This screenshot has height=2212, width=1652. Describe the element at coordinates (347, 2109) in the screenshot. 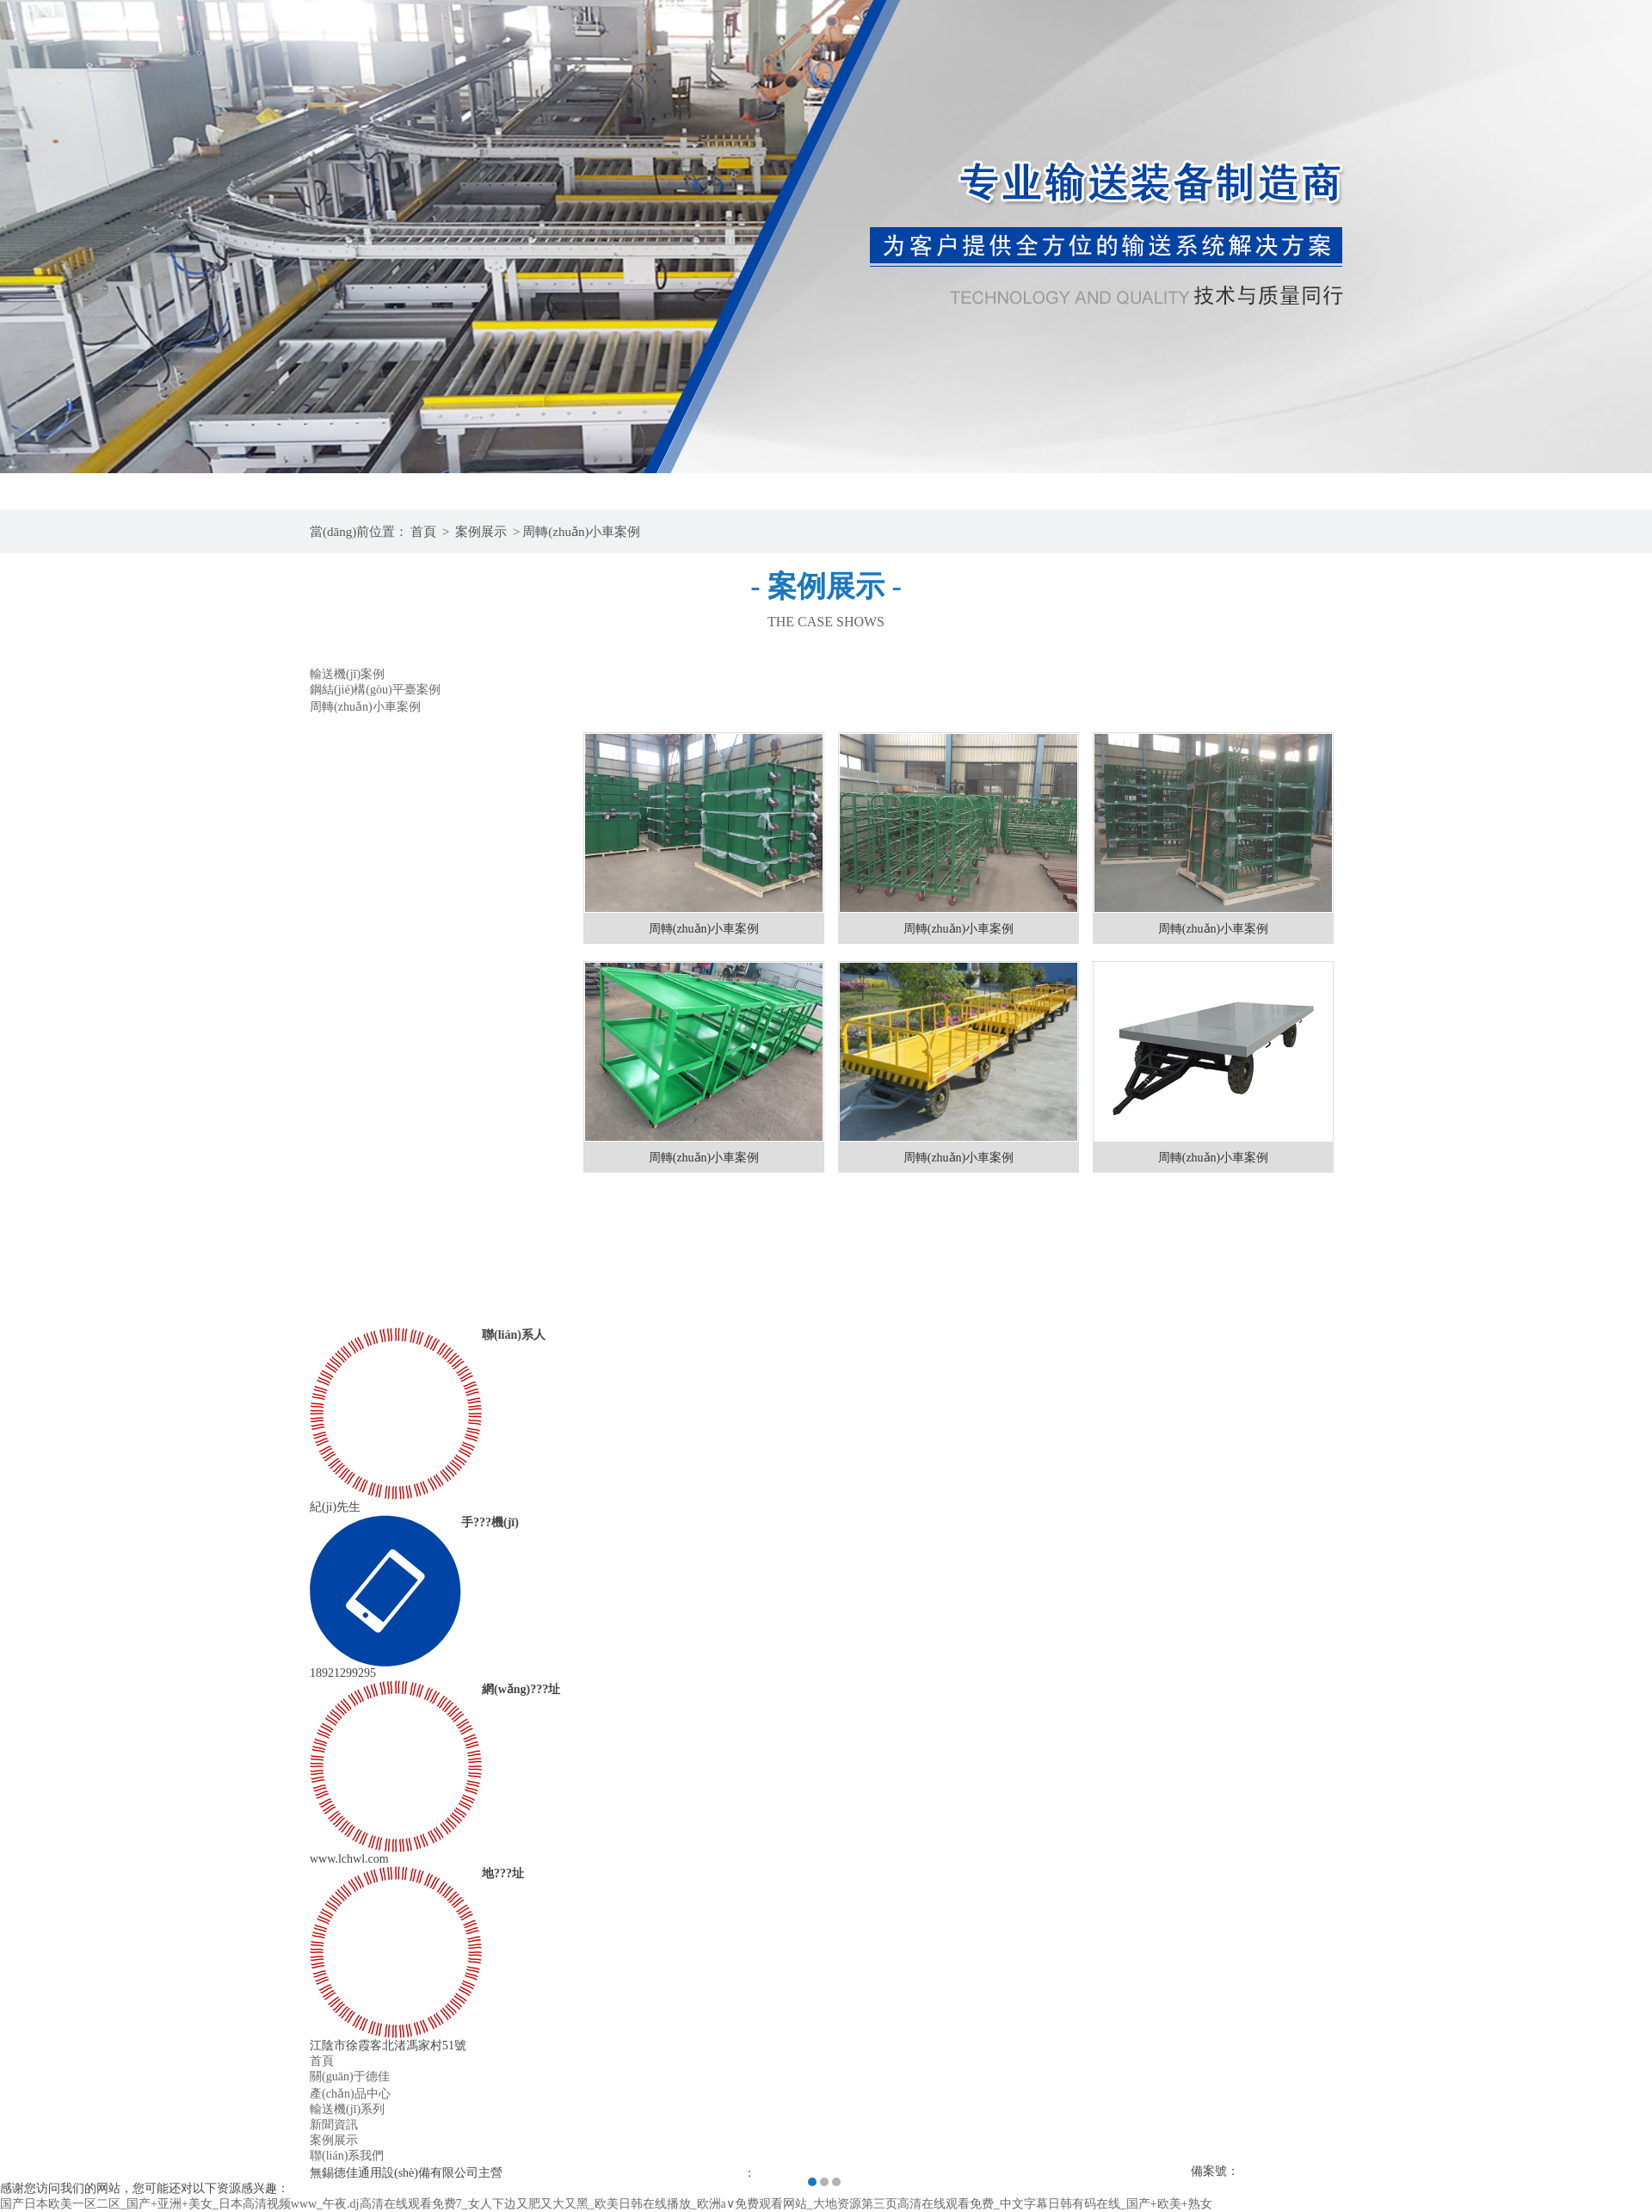

I see `輸送機(jī)系列` at that location.